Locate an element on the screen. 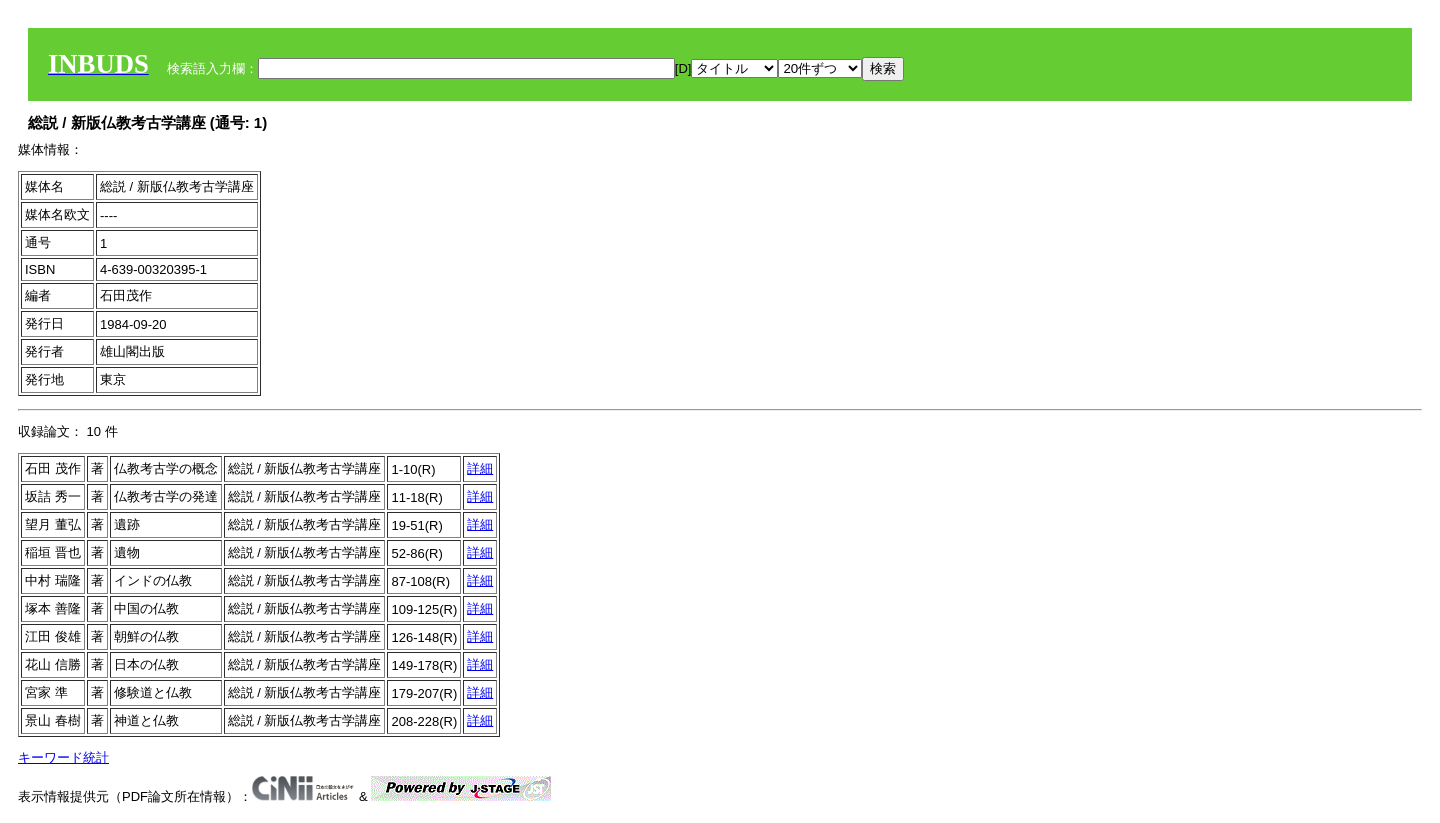  詳細 is located at coordinates (480, 468).